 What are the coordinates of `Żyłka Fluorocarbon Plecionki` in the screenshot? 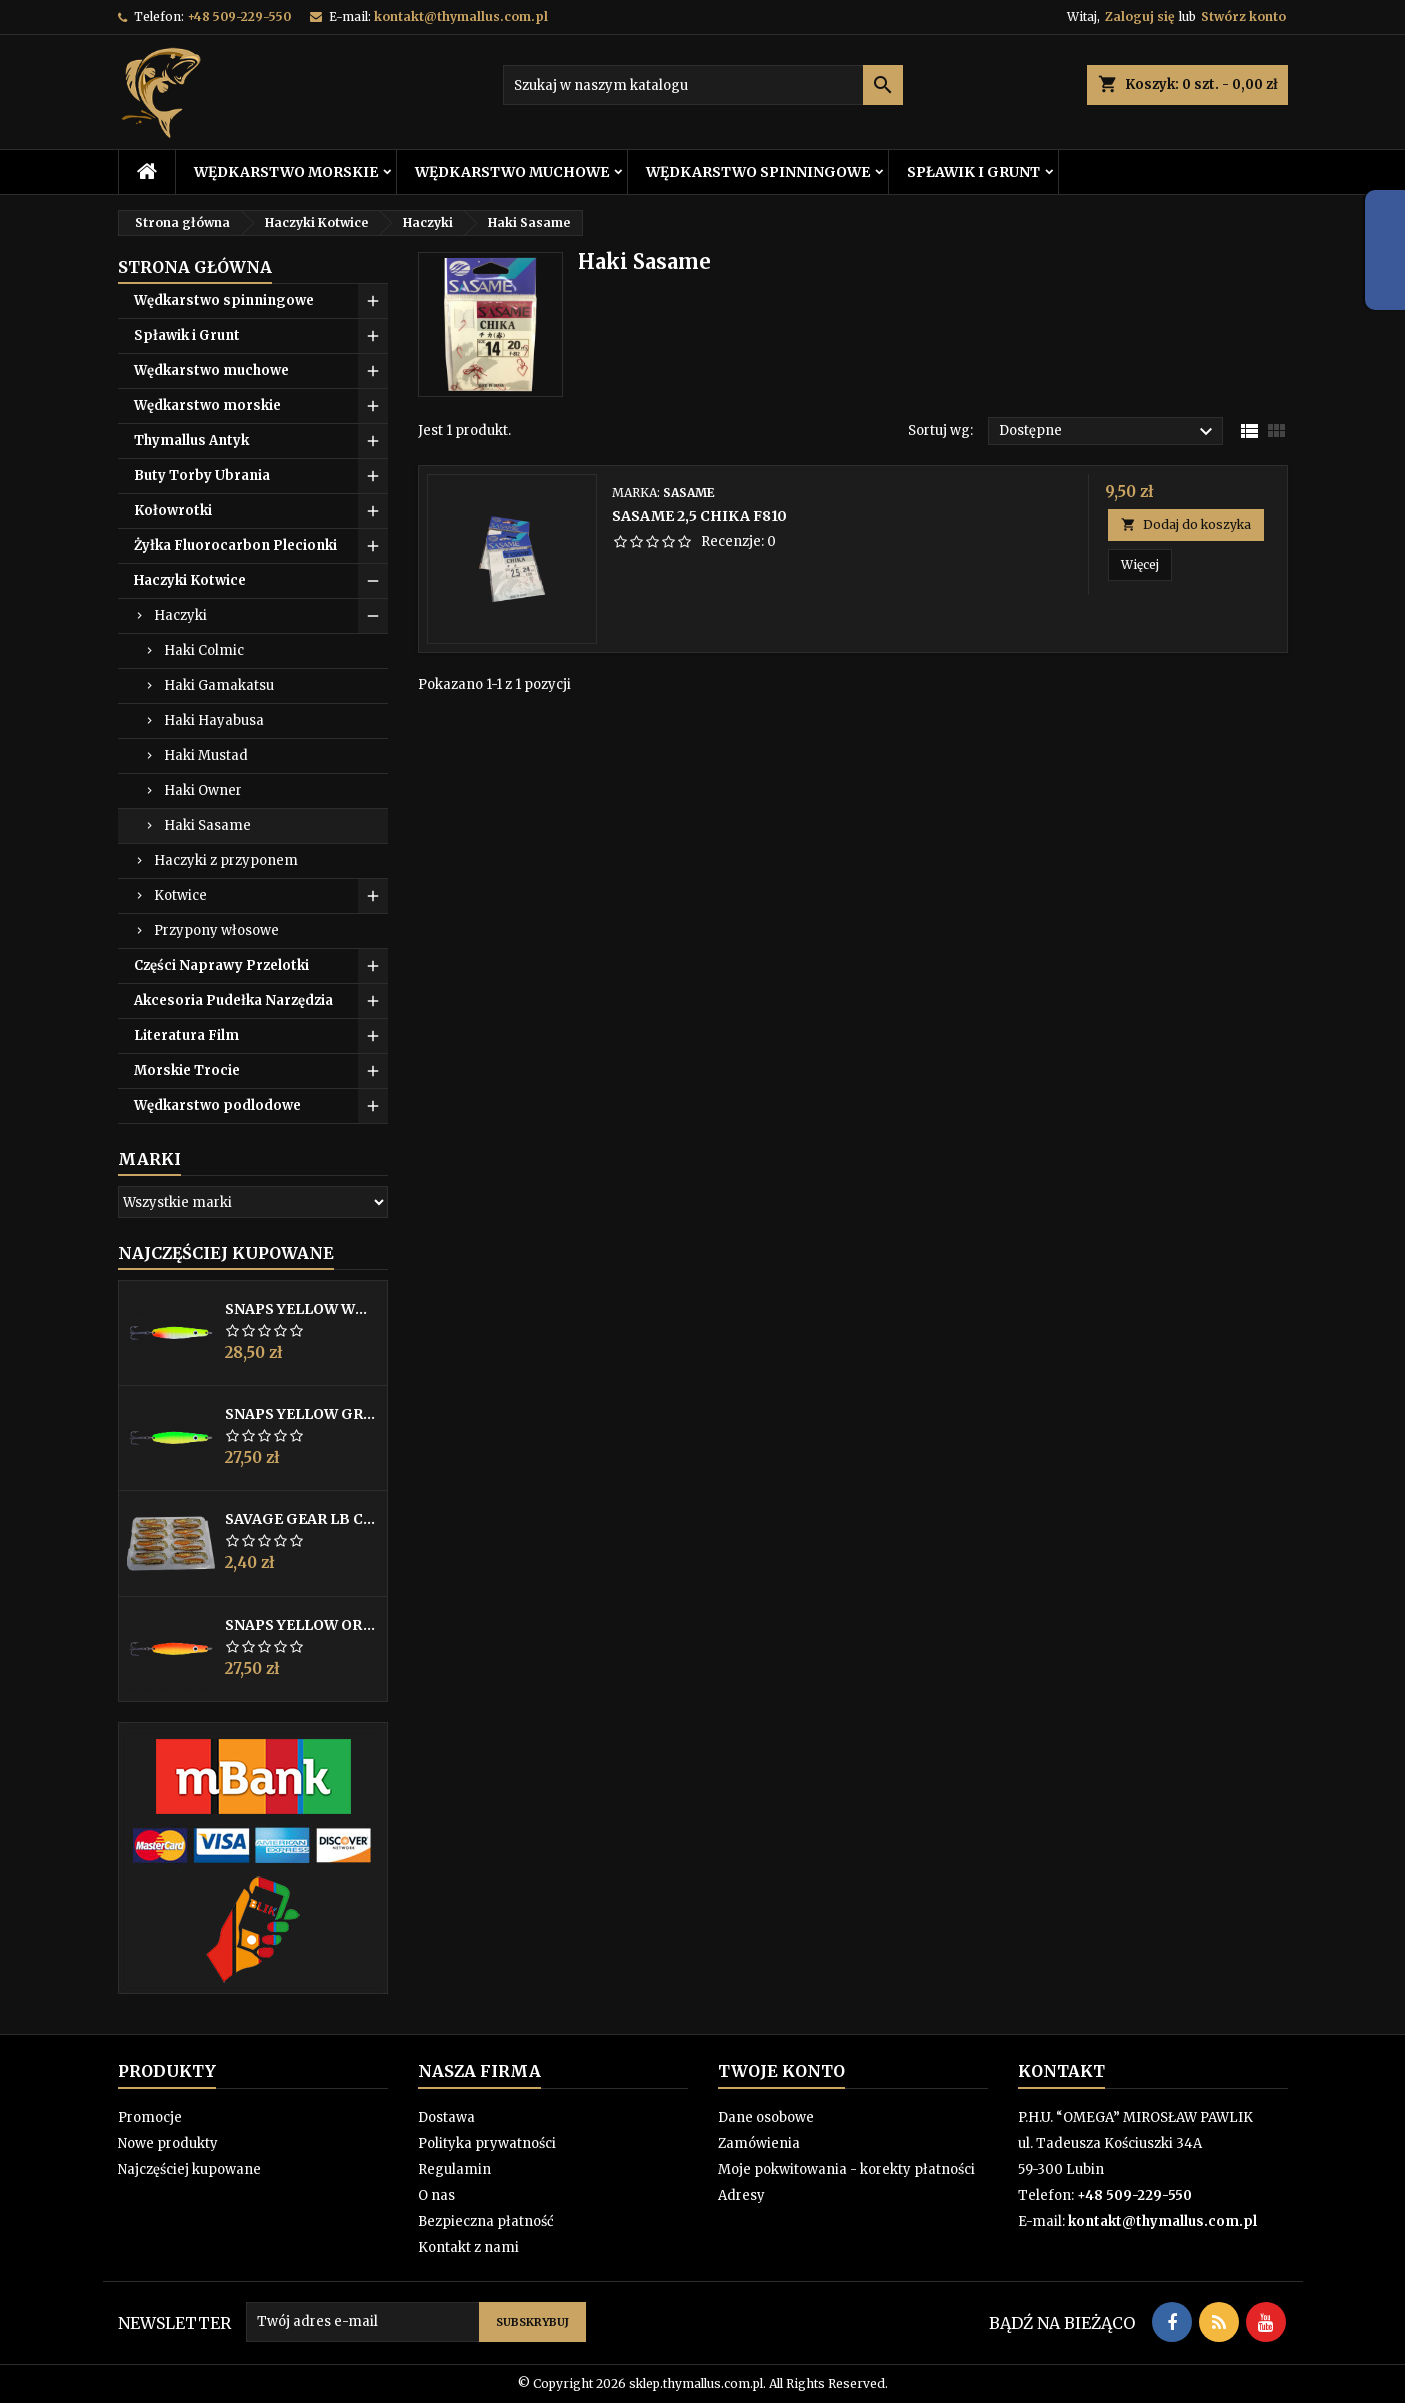 It's located at (235, 545).